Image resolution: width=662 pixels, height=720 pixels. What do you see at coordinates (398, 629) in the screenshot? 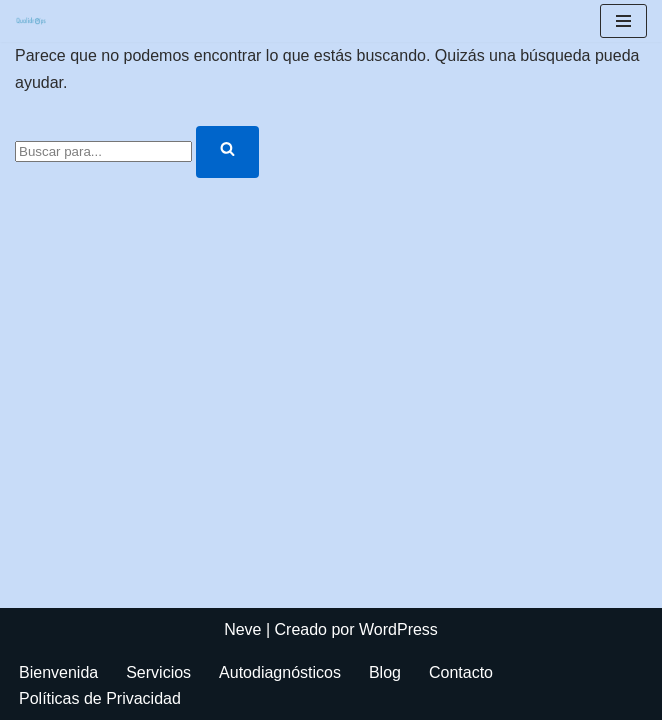
I see `WordPress` at bounding box center [398, 629].